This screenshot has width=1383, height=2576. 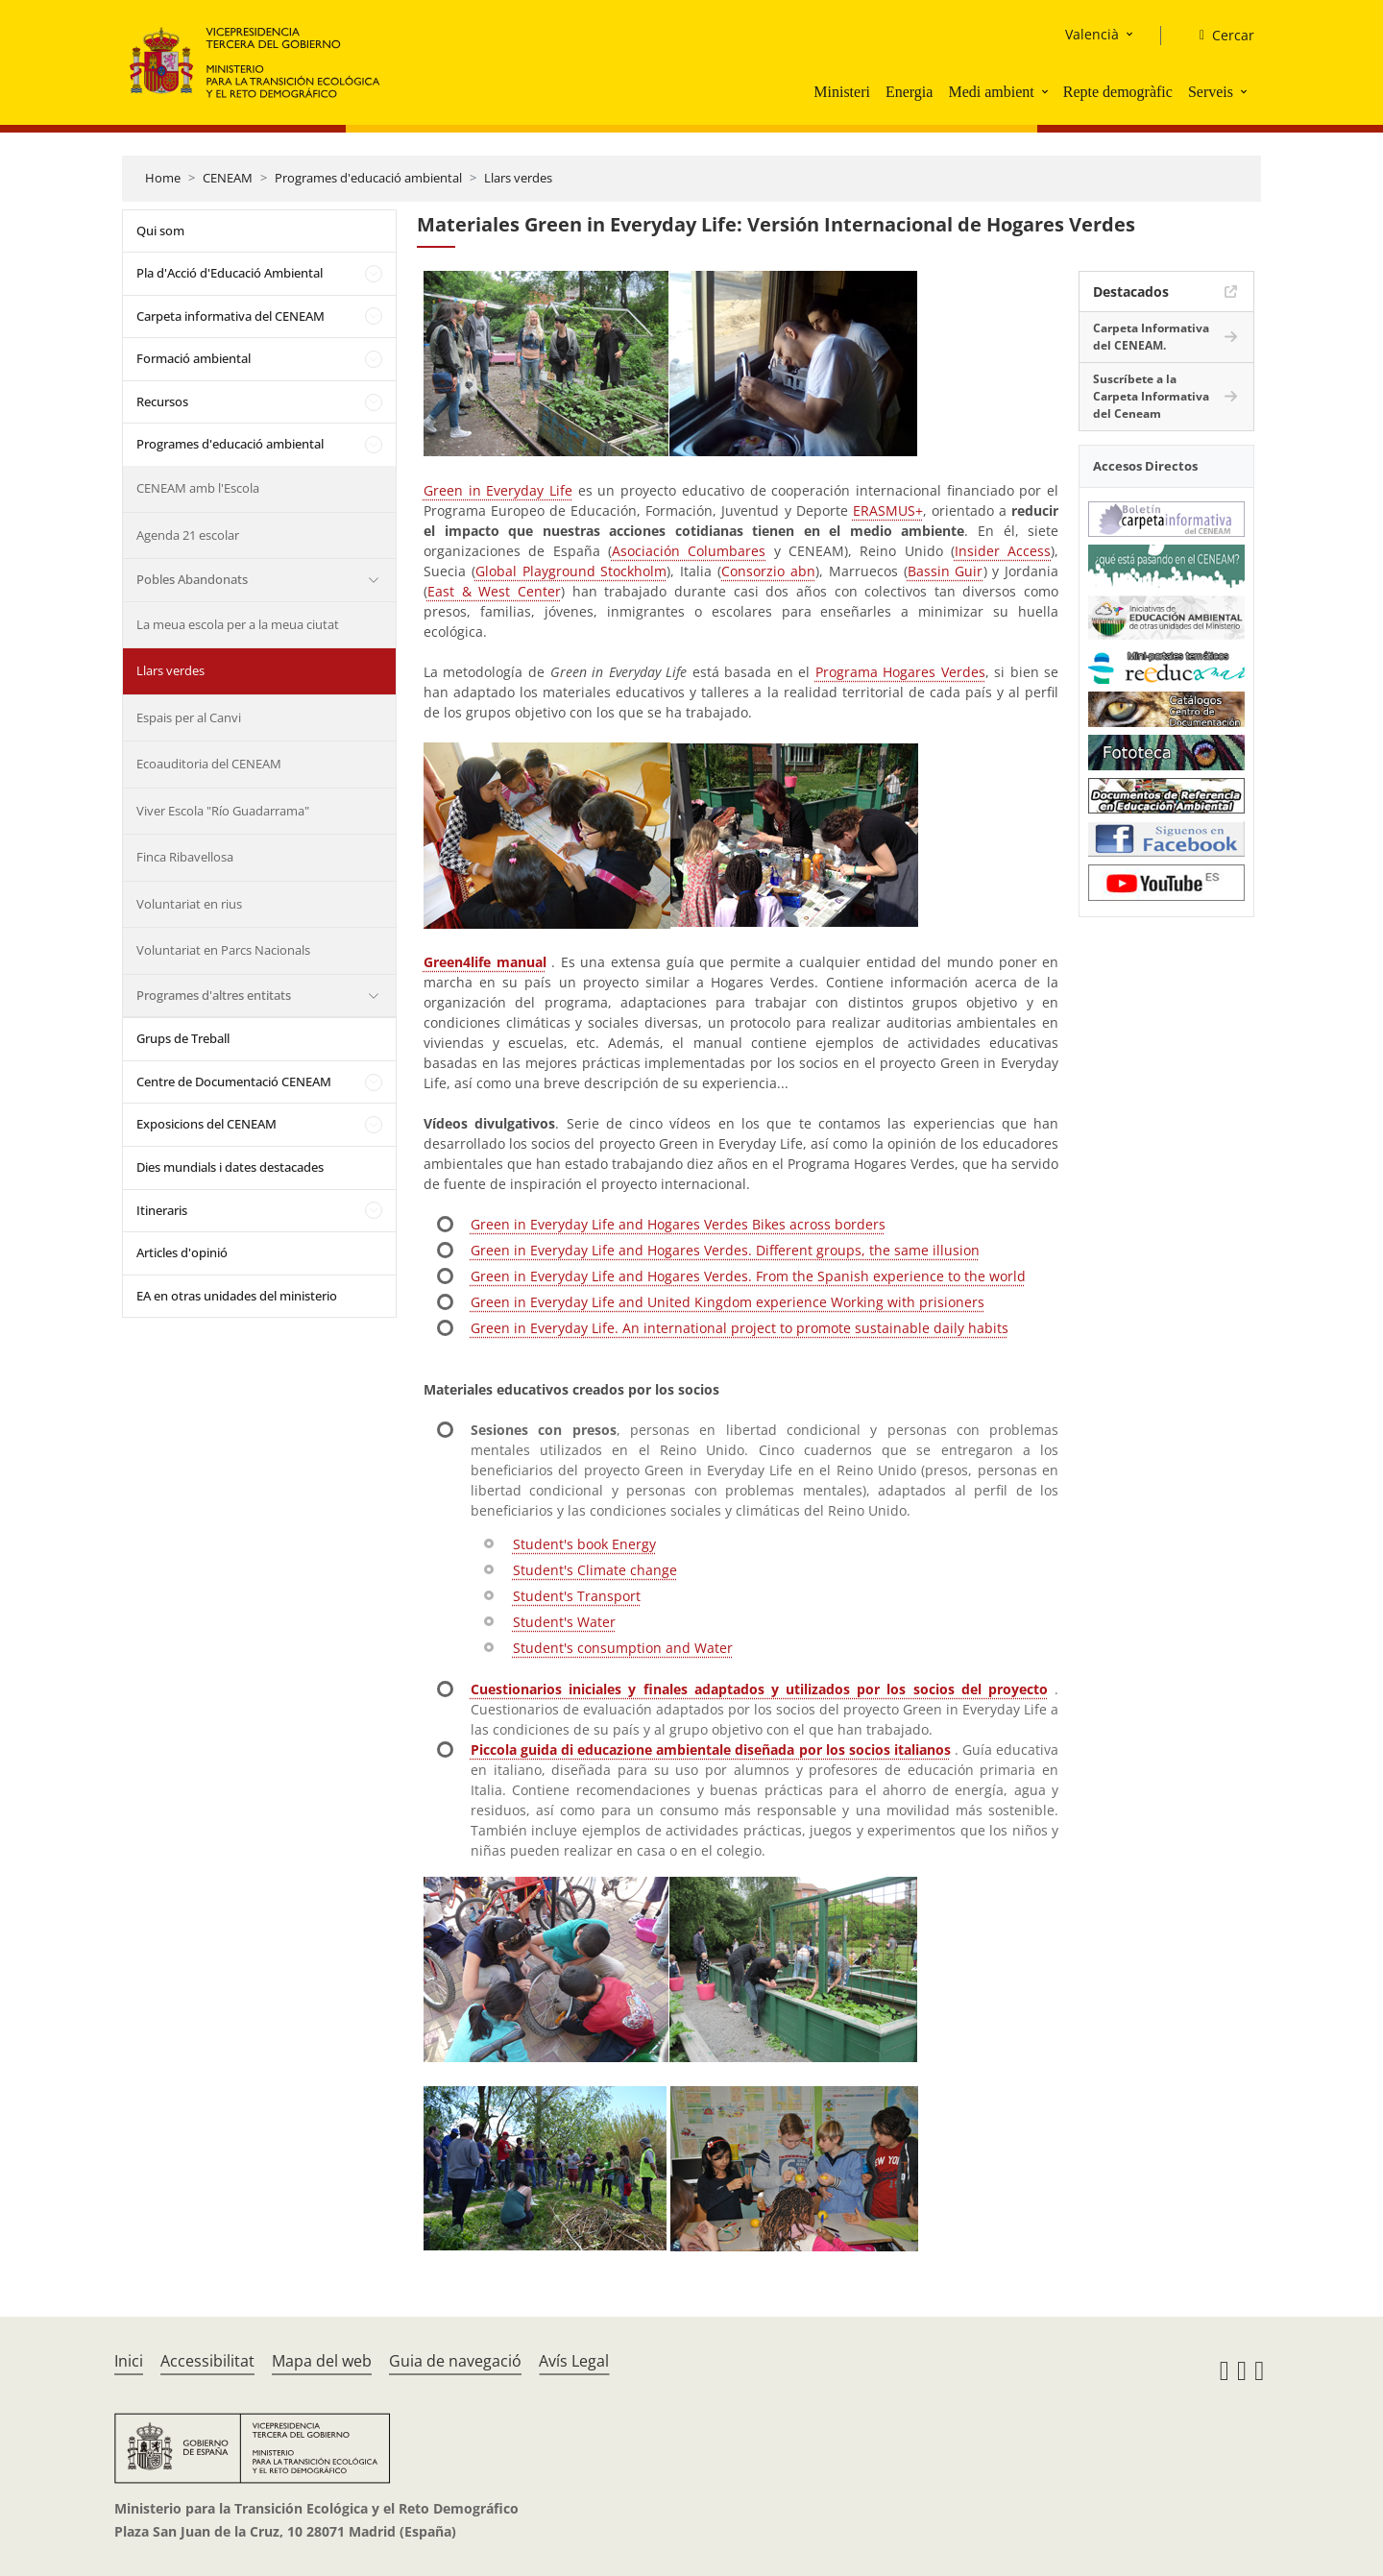 I want to click on Green in Everyday Life and Hogares Verdes. From the Spanish experience to the world, so click(x=748, y=1276).